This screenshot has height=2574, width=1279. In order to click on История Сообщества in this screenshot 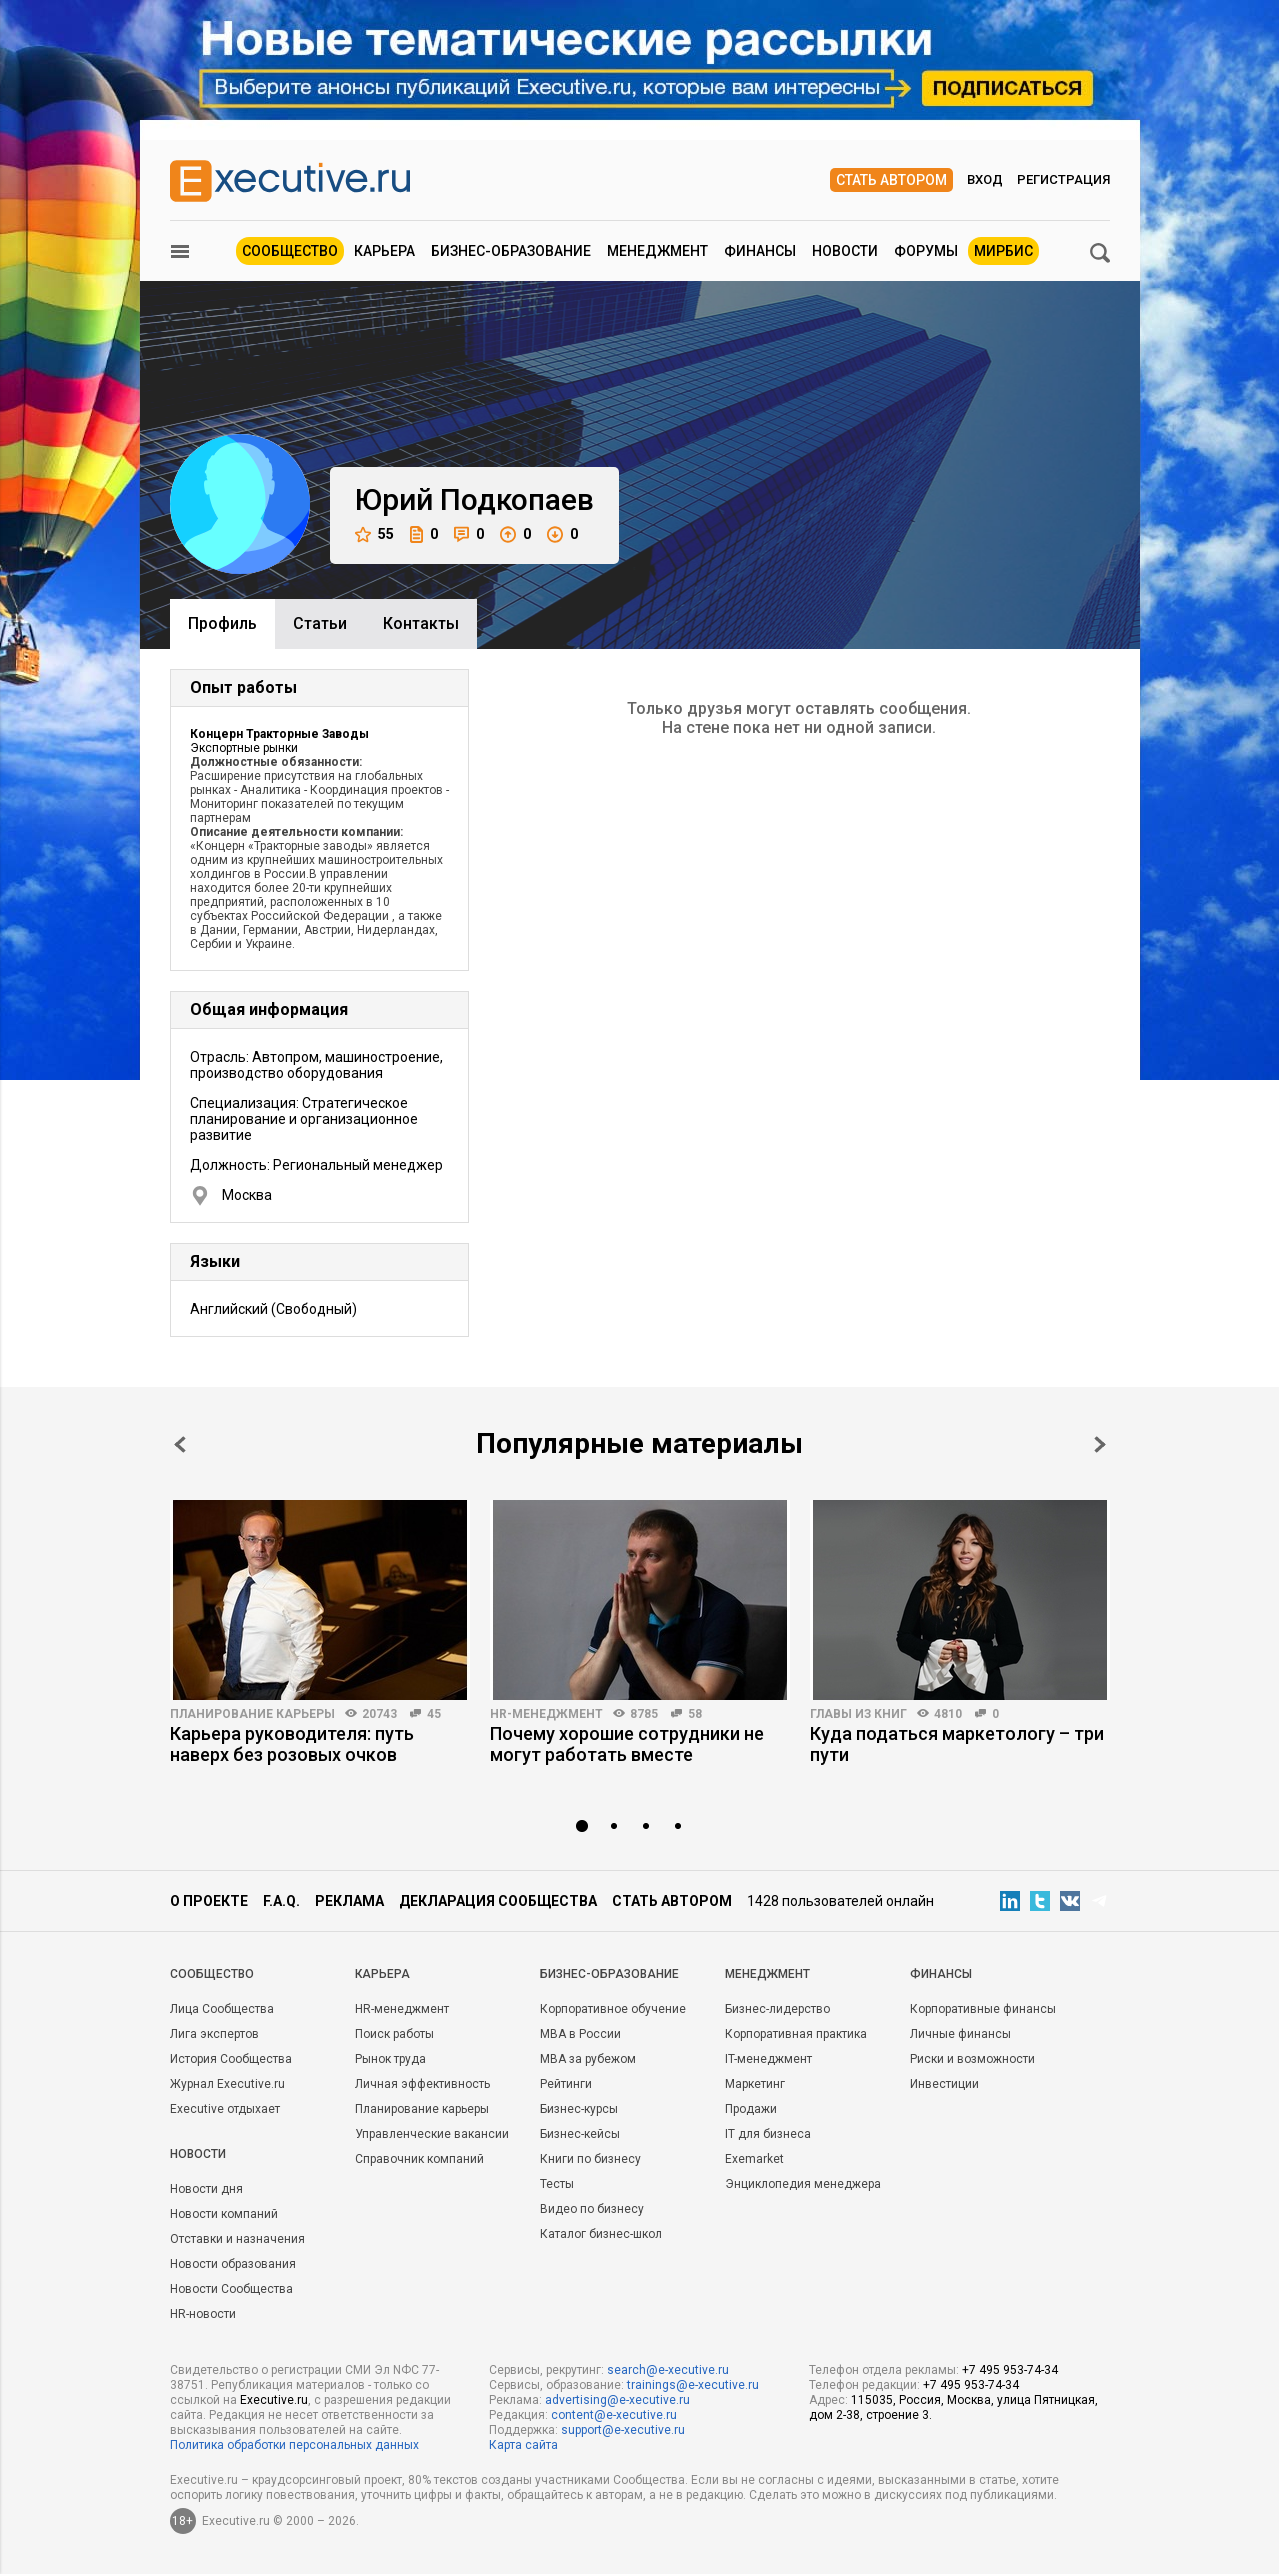, I will do `click(231, 2059)`.